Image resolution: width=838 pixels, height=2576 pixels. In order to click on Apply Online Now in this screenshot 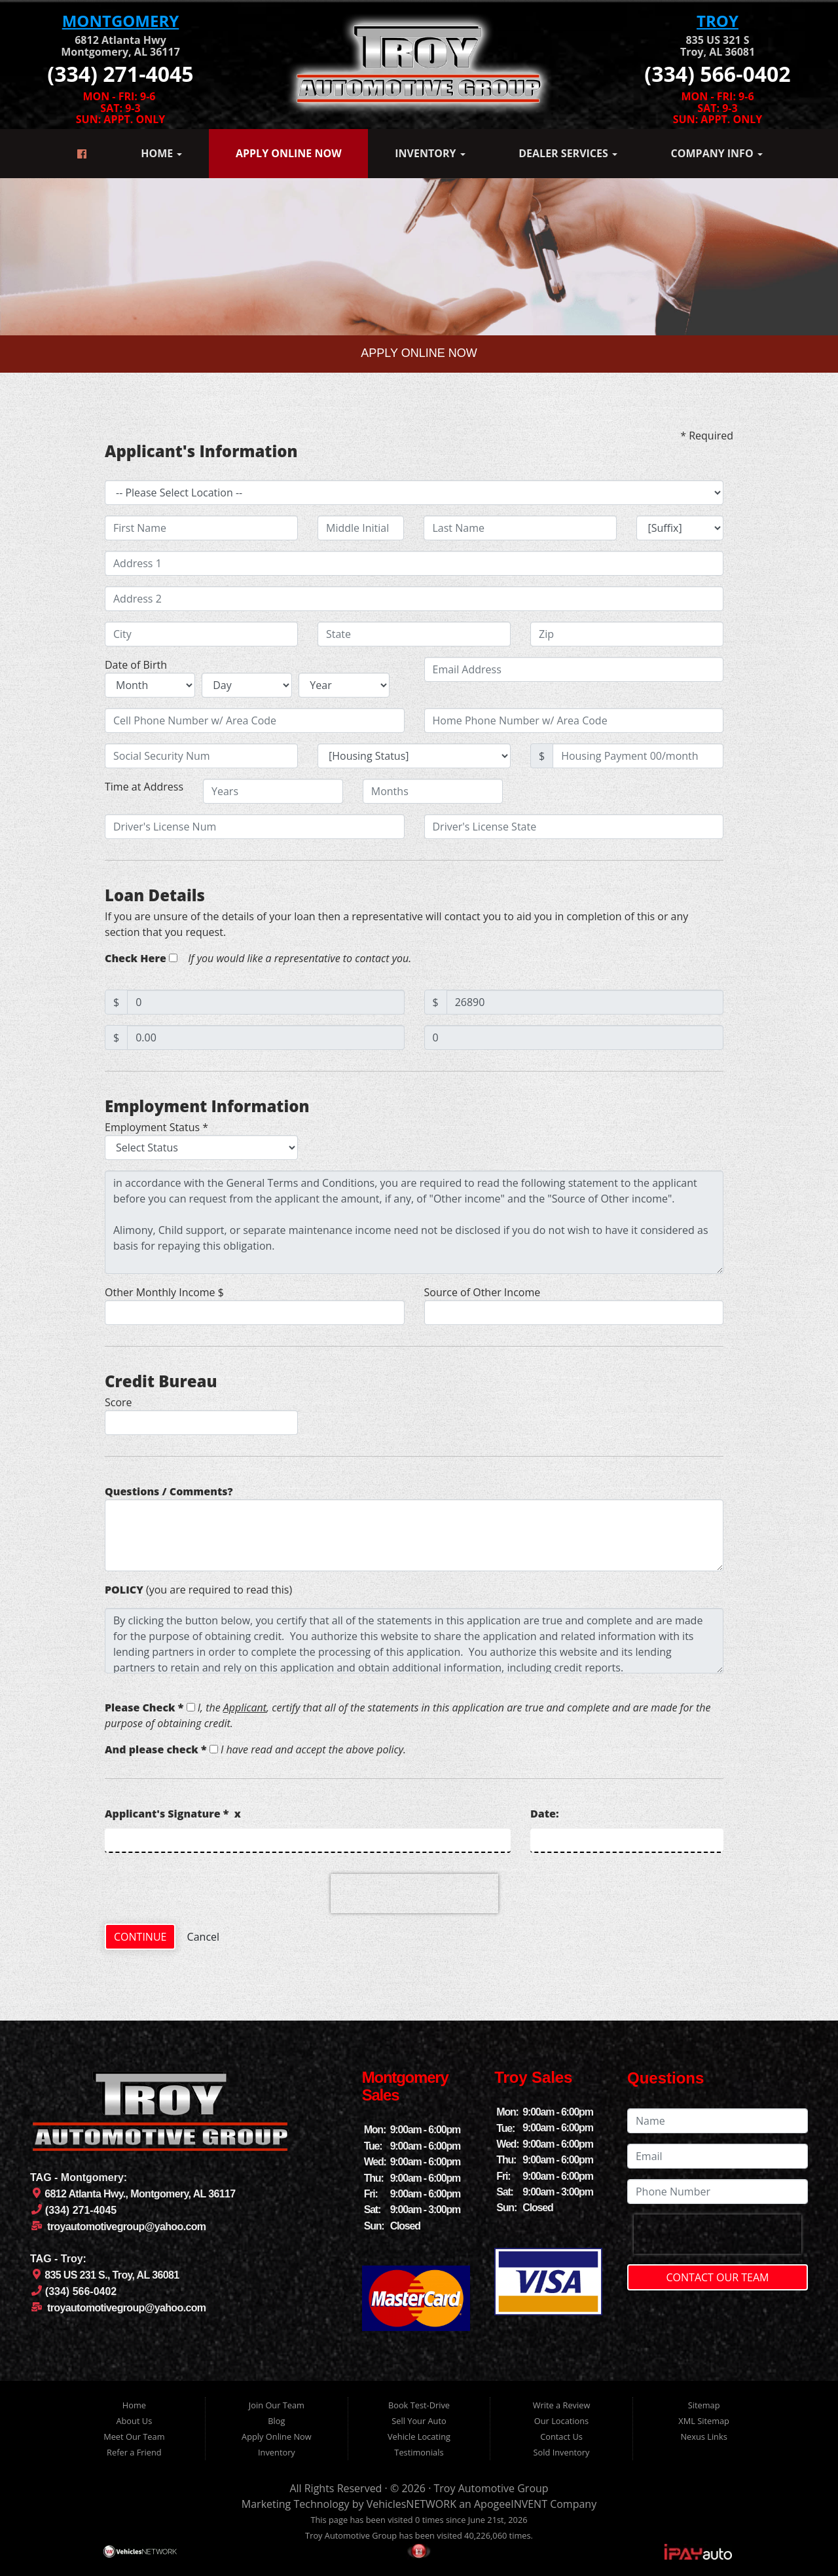, I will do `click(289, 153)`.